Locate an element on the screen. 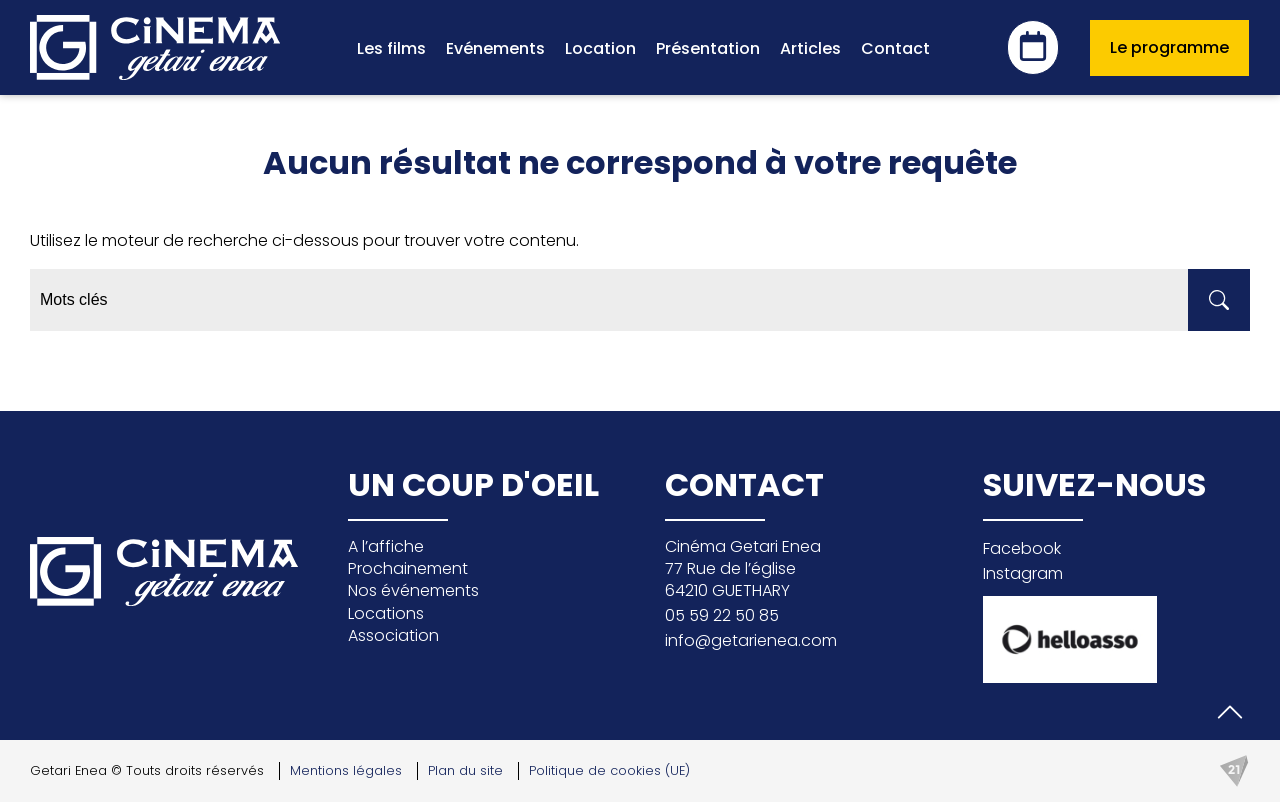 This screenshot has width=1280, height=802. Facebook is located at coordinates (1022, 548).